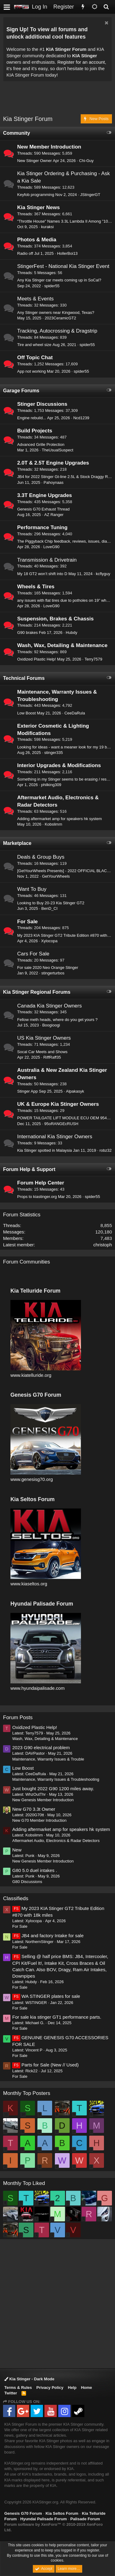 This screenshot has height=2576, width=115. I want to click on christoph, so click(102, 1244).